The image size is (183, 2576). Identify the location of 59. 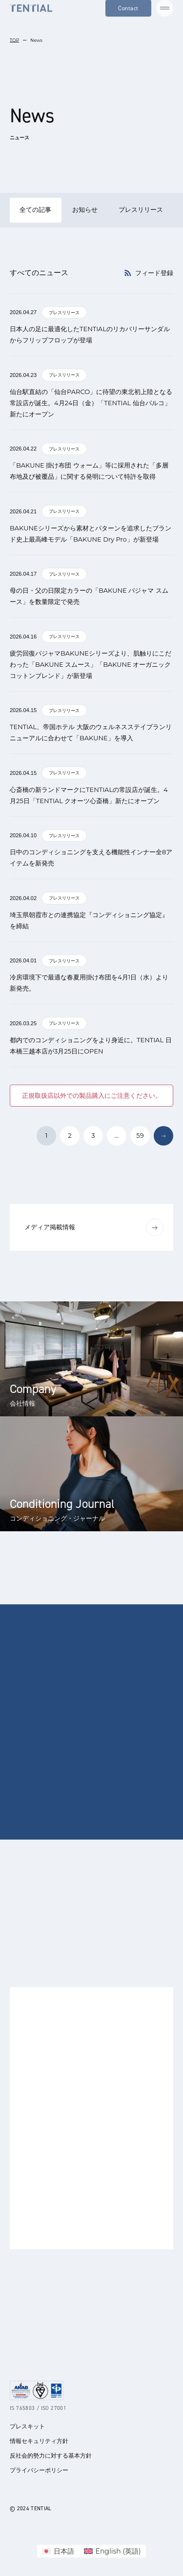
(139, 1135).